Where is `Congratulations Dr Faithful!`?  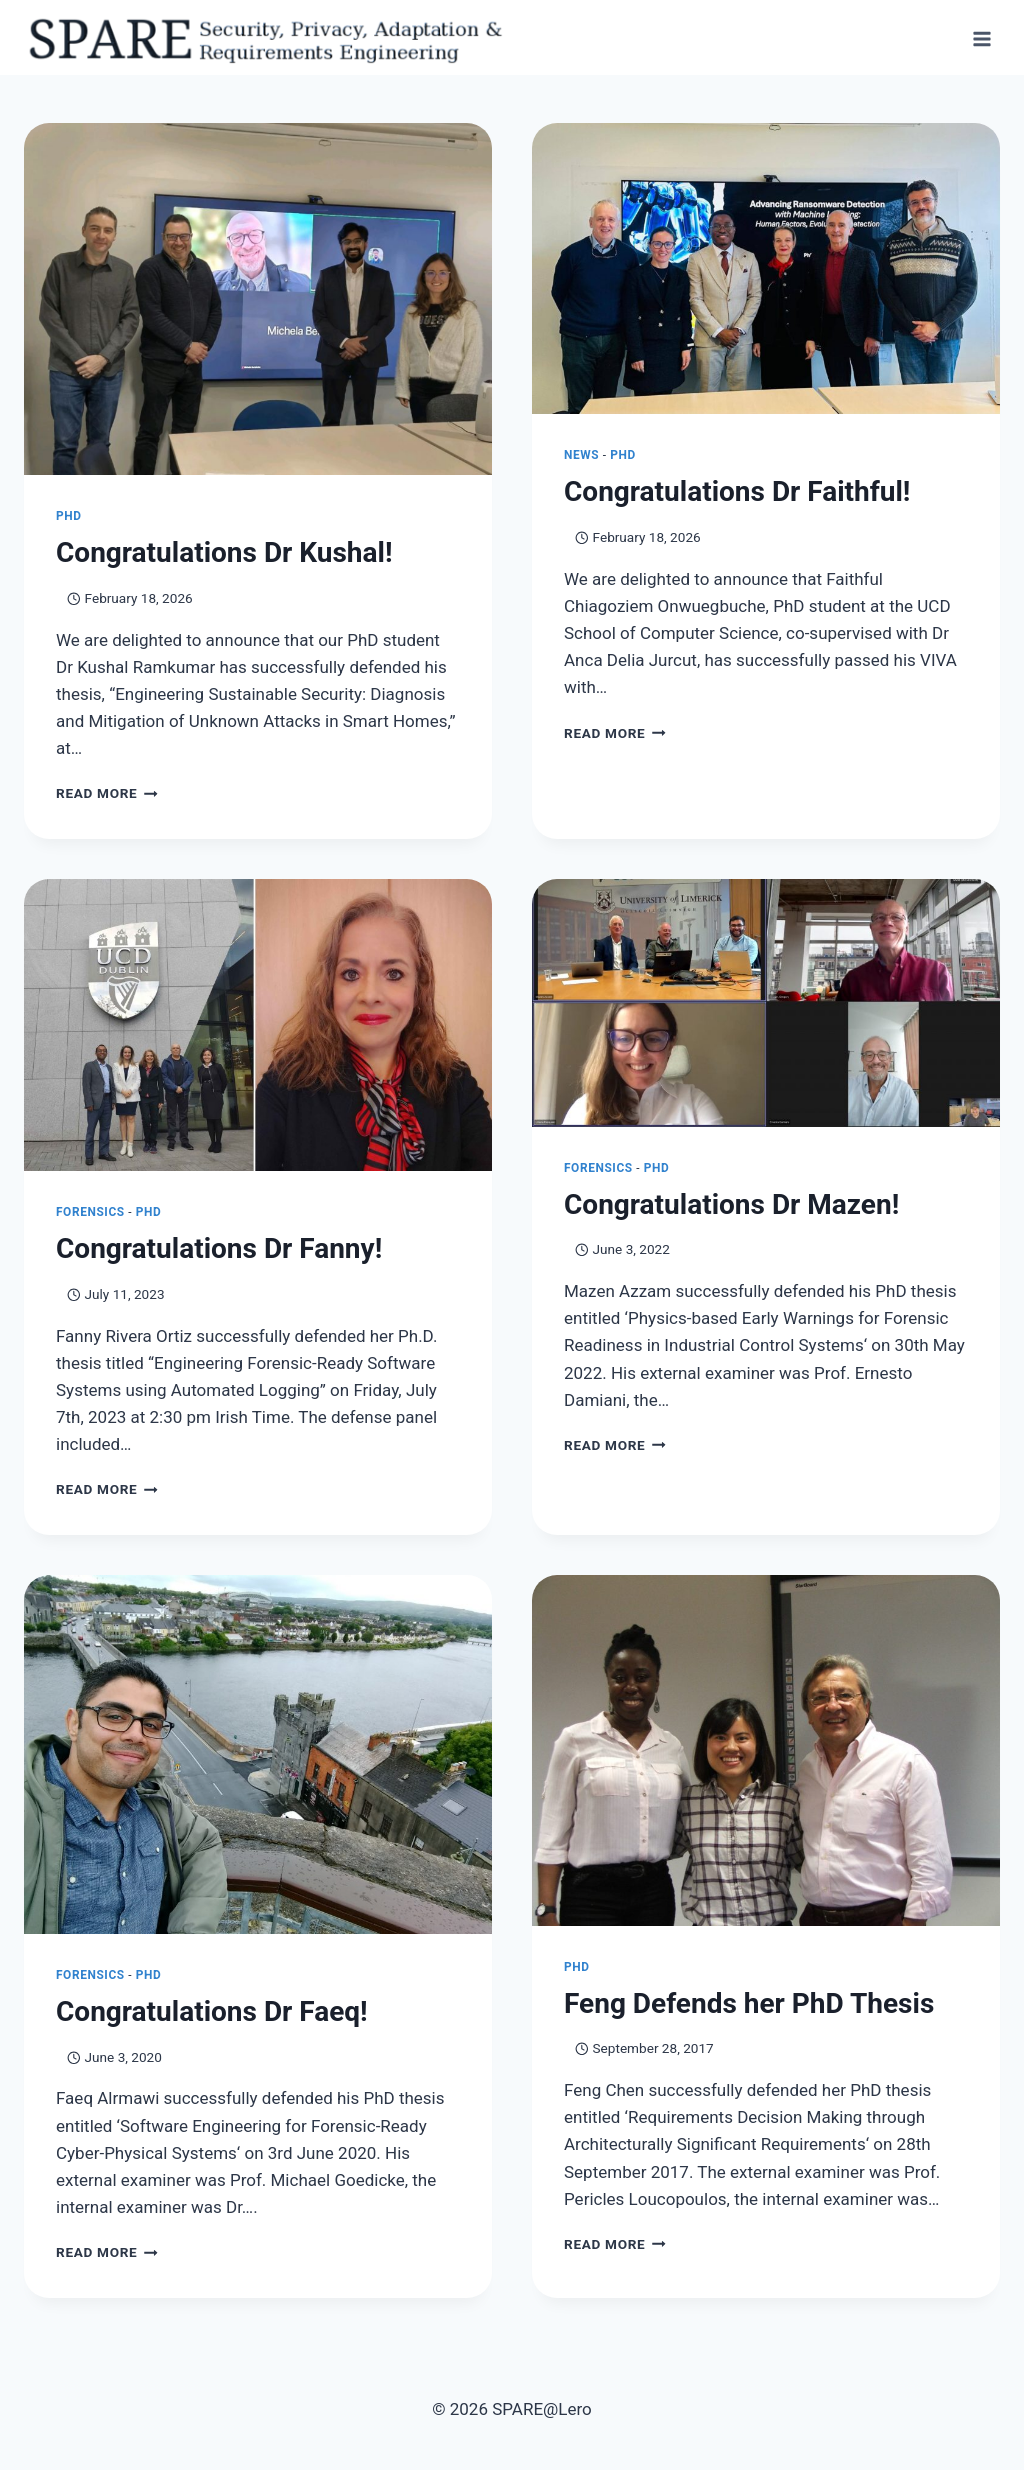 Congratulations Dr Faithful! is located at coordinates (737, 494).